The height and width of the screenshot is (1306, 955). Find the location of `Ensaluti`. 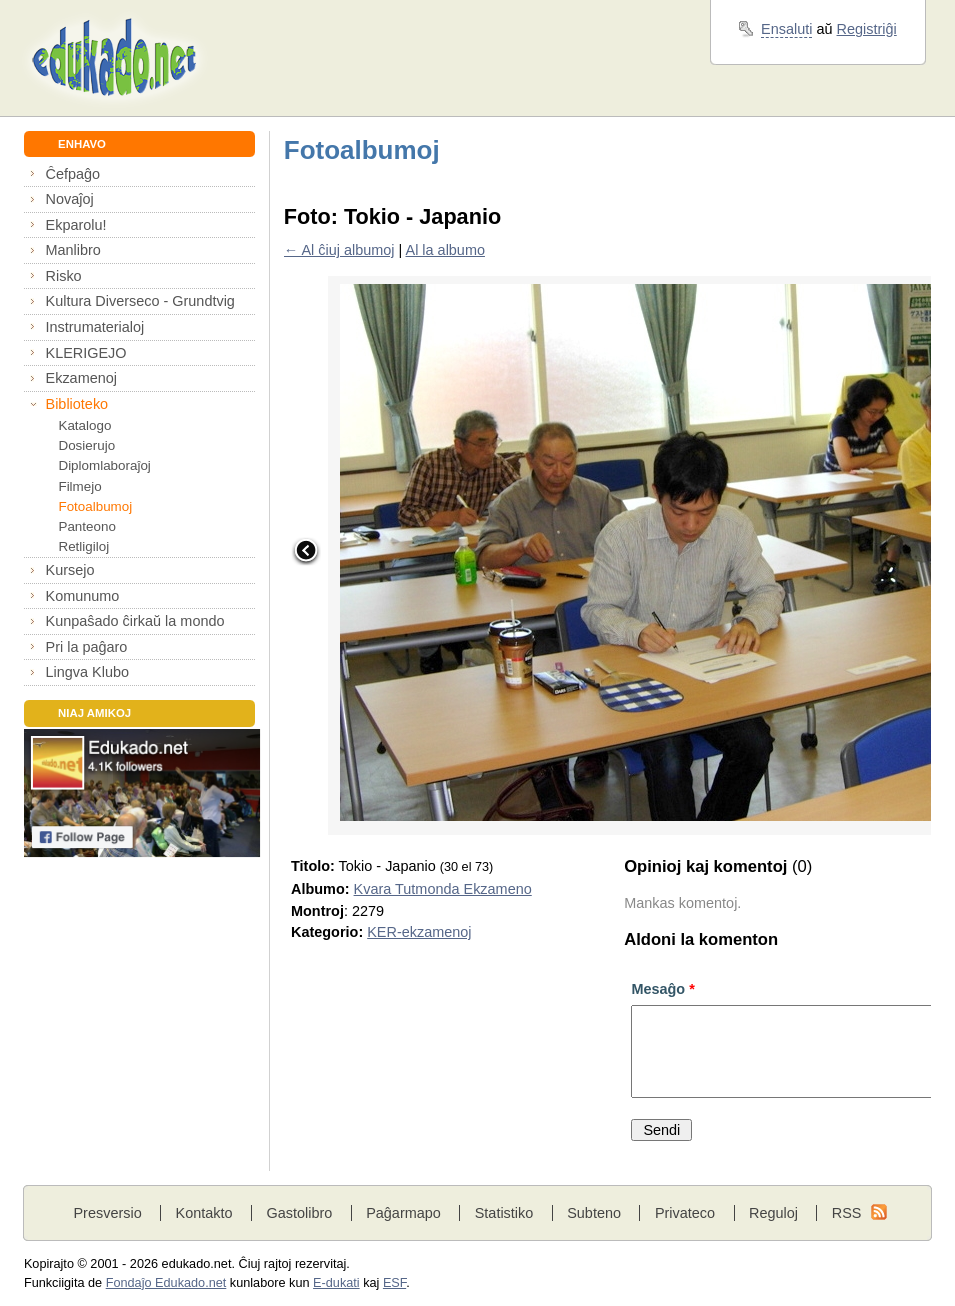

Ensaluti is located at coordinates (786, 29).